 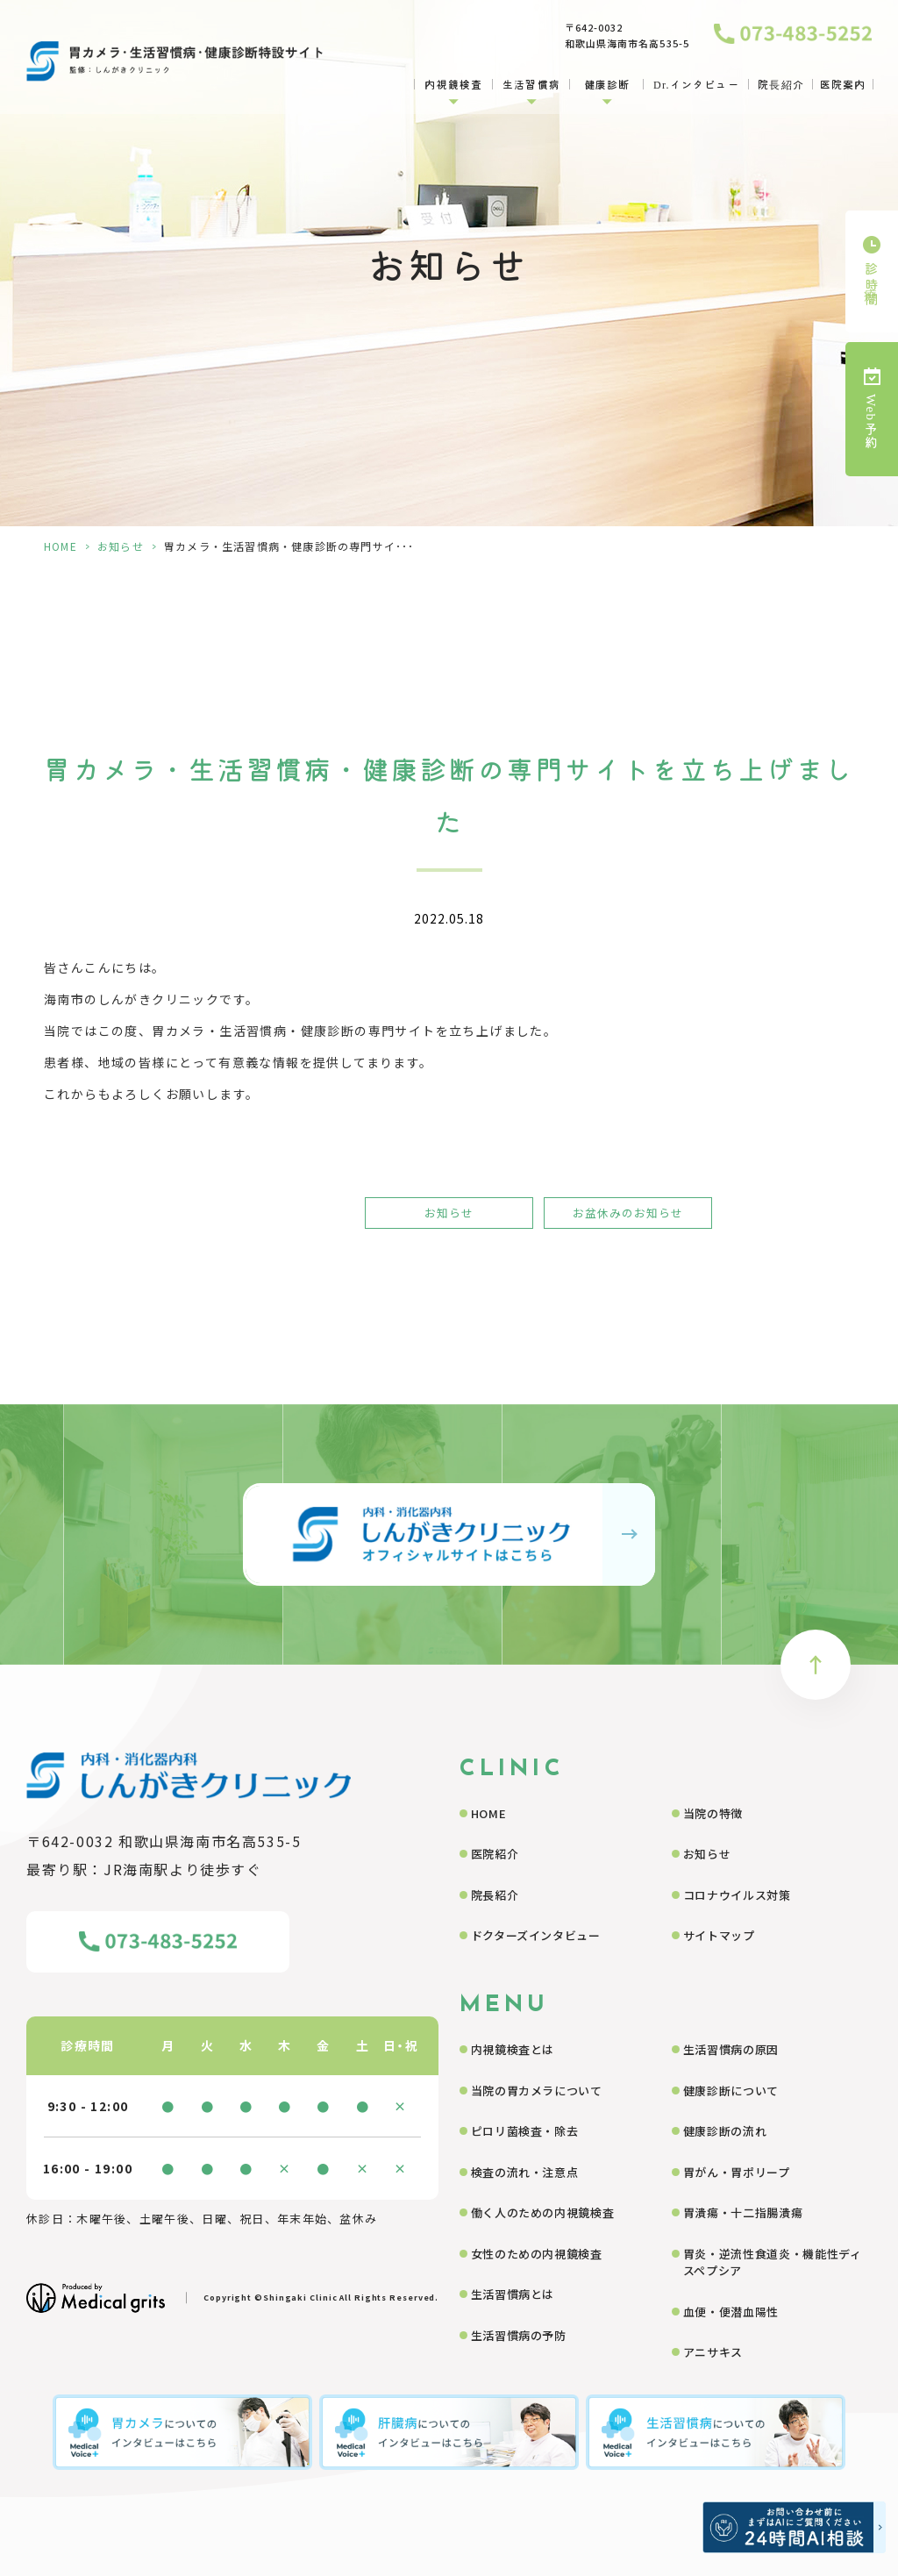 What do you see at coordinates (781, 84) in the screenshot?
I see `院長紹介` at bounding box center [781, 84].